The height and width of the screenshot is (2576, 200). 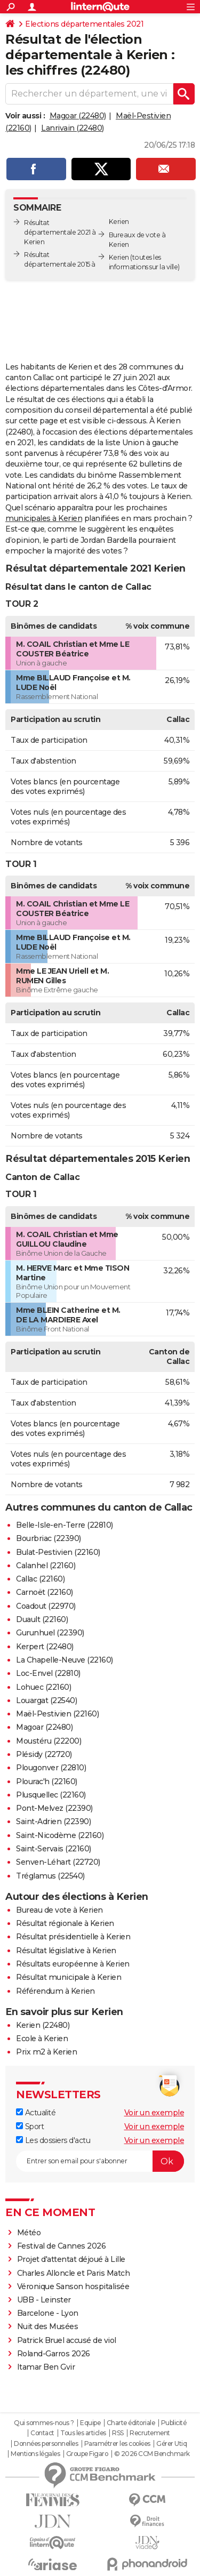 What do you see at coordinates (53, 1848) in the screenshot?
I see `Saint-Servais (22160)` at bounding box center [53, 1848].